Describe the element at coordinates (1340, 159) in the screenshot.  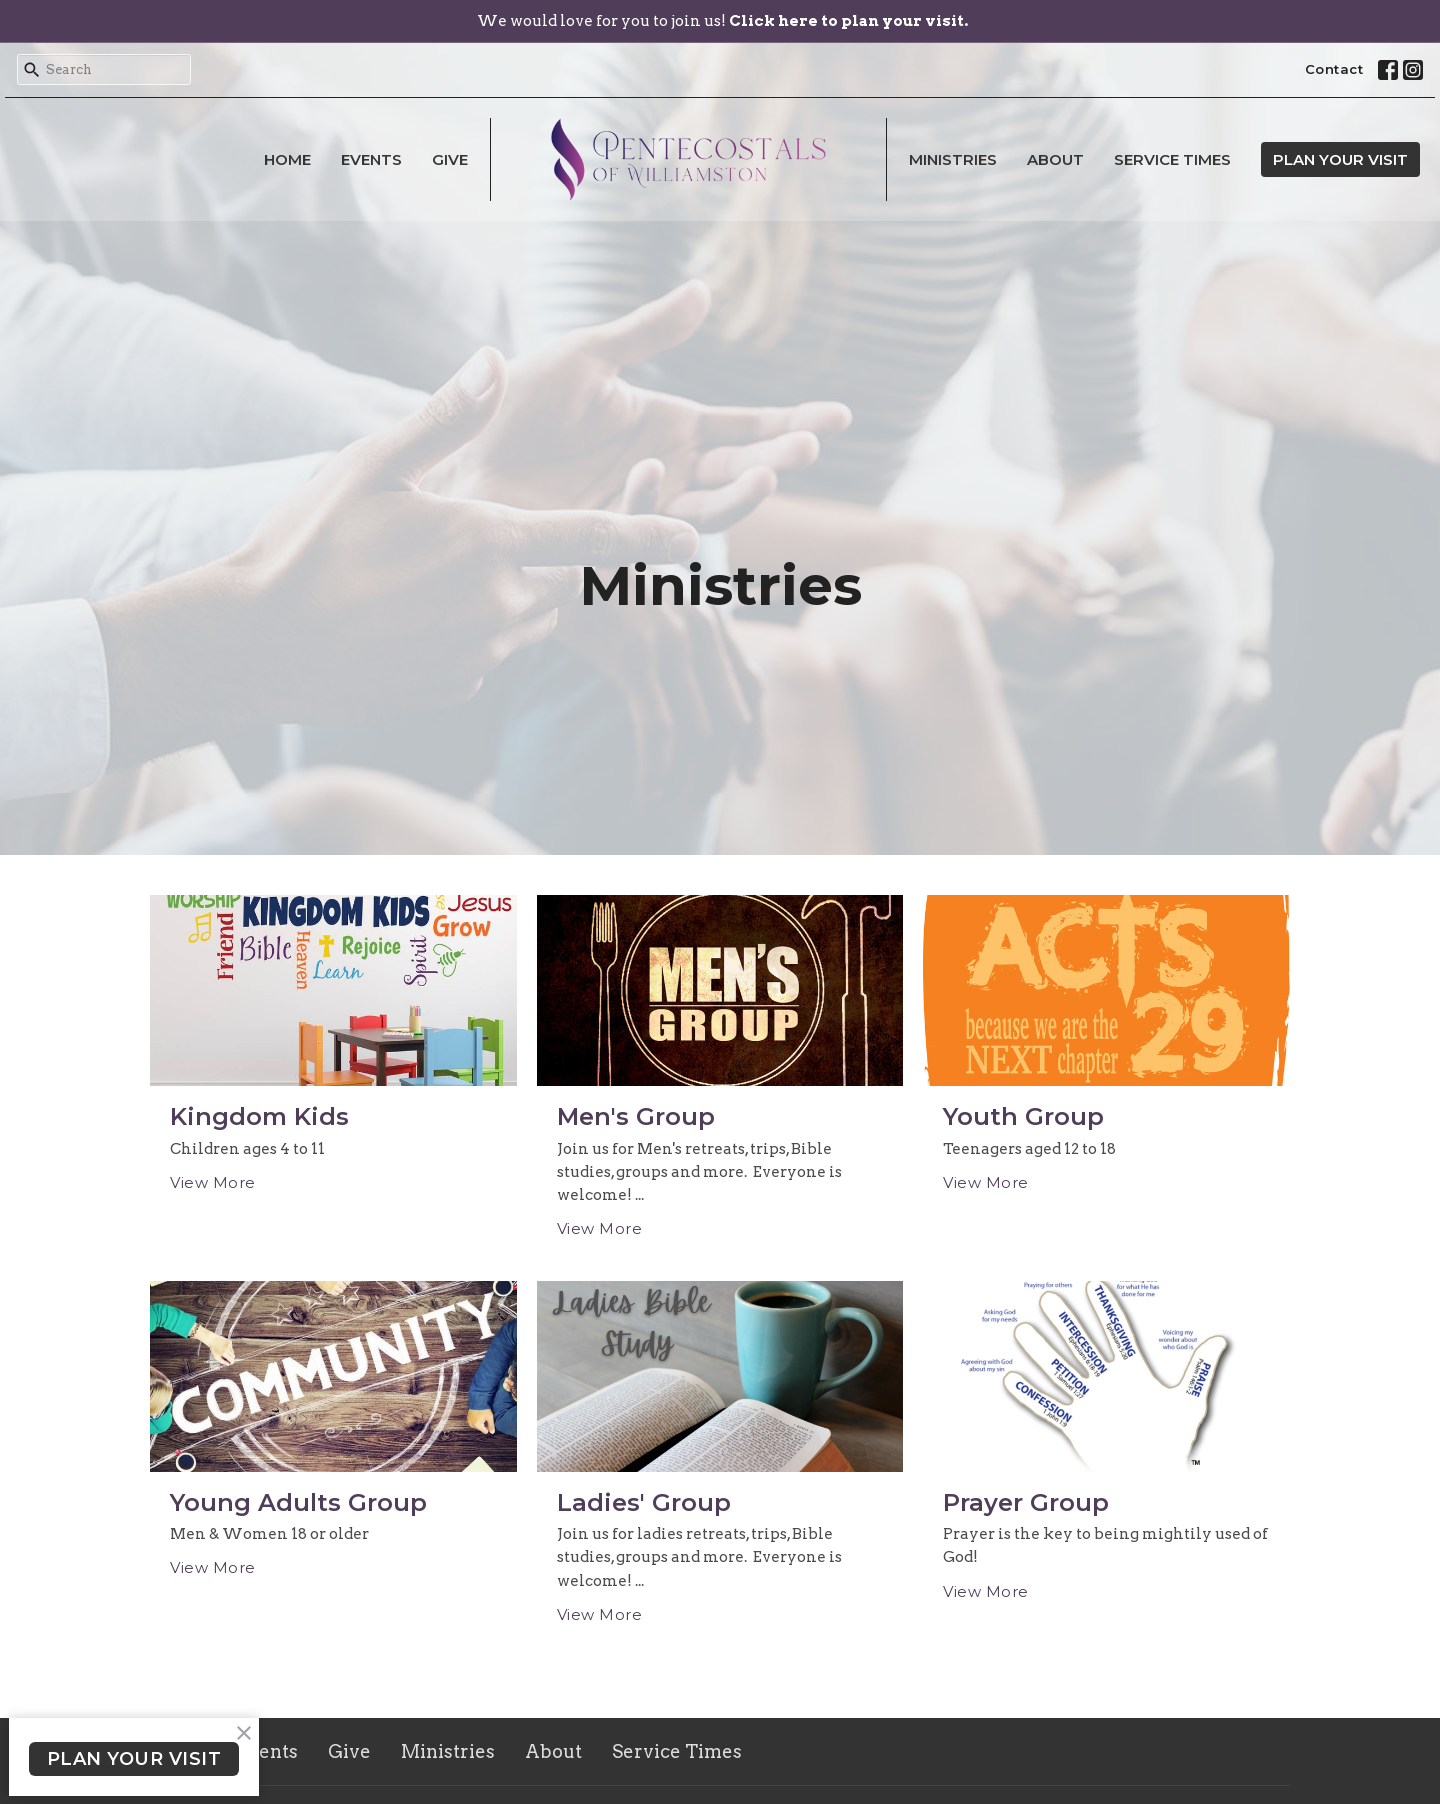
I see `PLAN YOUR VISIT` at that location.